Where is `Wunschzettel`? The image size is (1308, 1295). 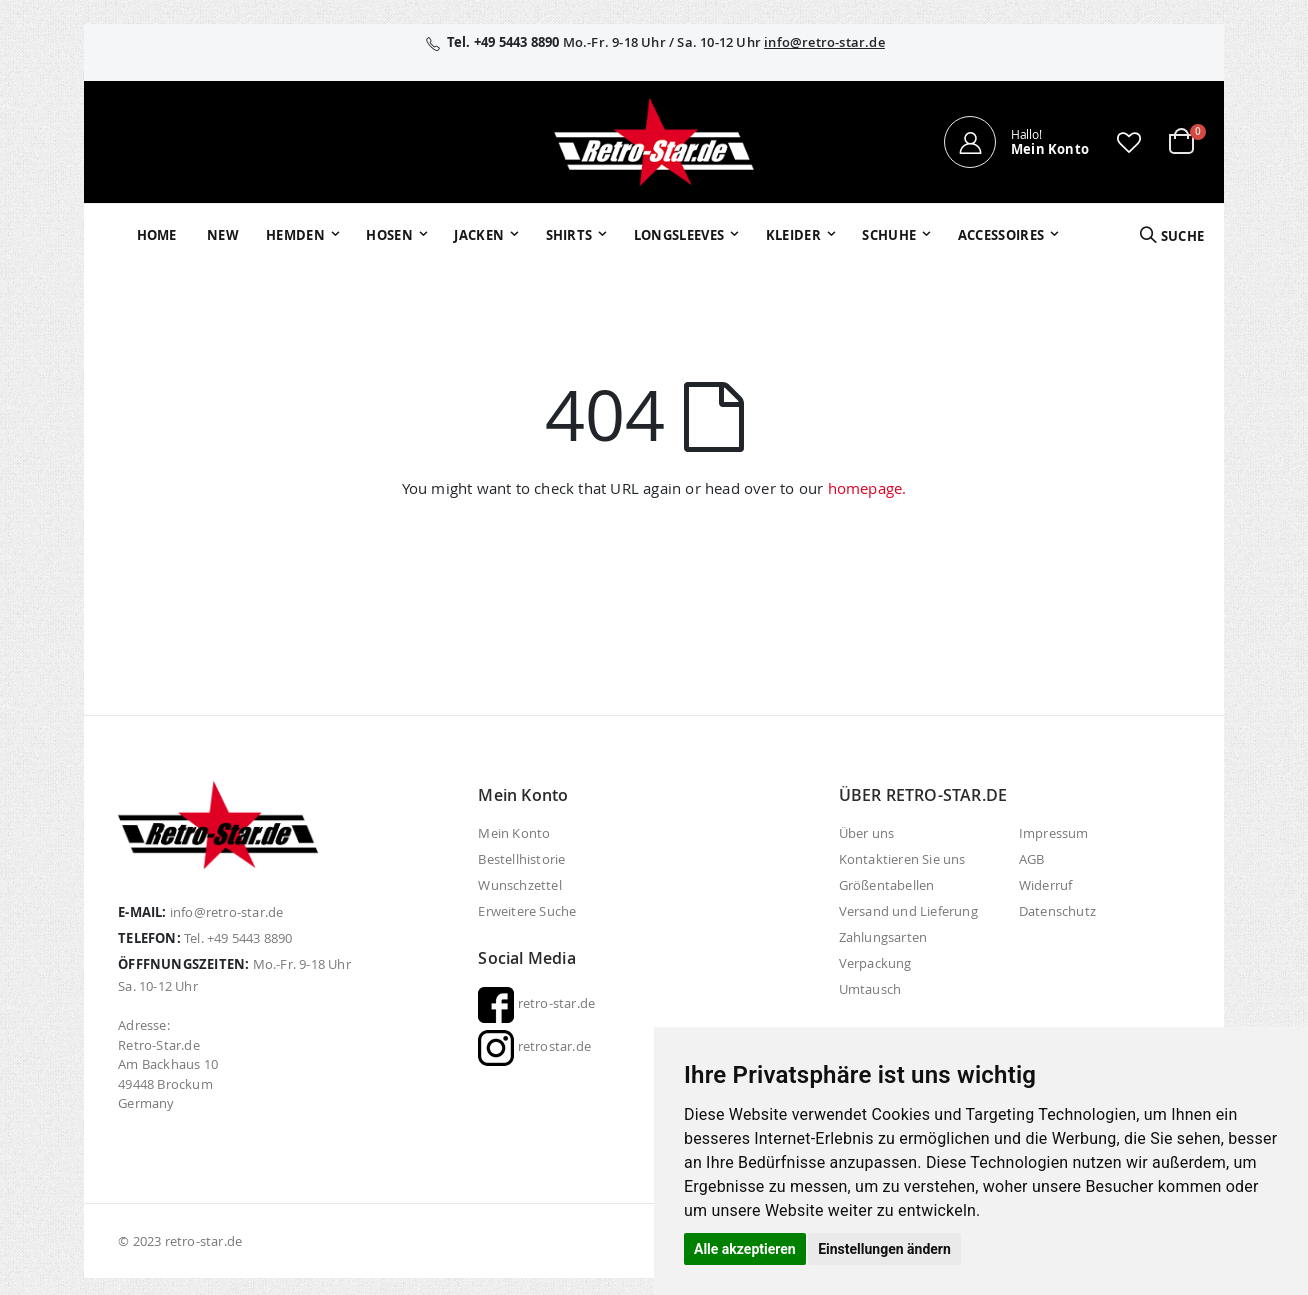 Wunschzettel is located at coordinates (519, 885).